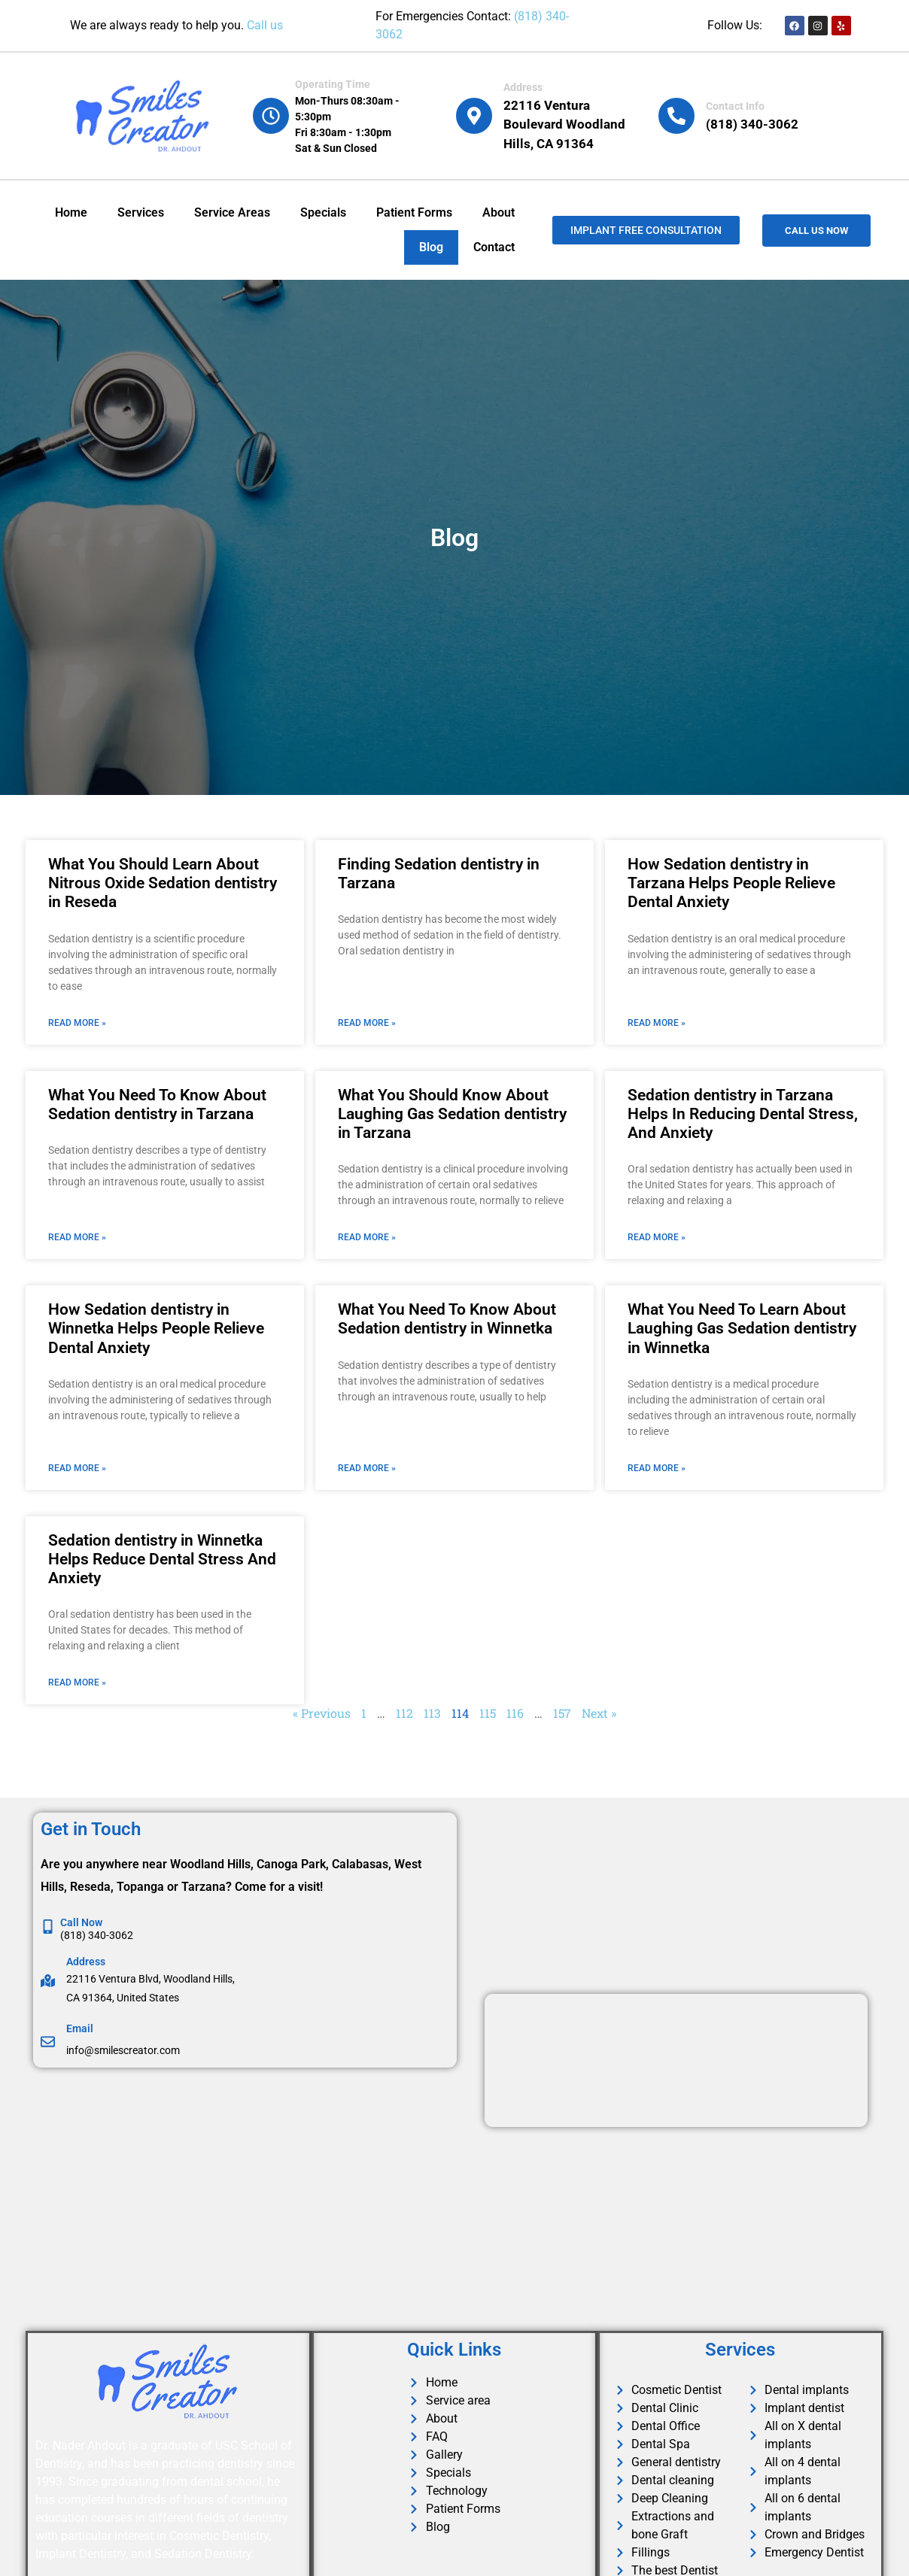  What do you see at coordinates (77, 1682) in the screenshot?
I see `Read More » [Read more about Sedation dentistry in Winnetka Helps Reduce Dental Stress And Anxiety]` at bounding box center [77, 1682].